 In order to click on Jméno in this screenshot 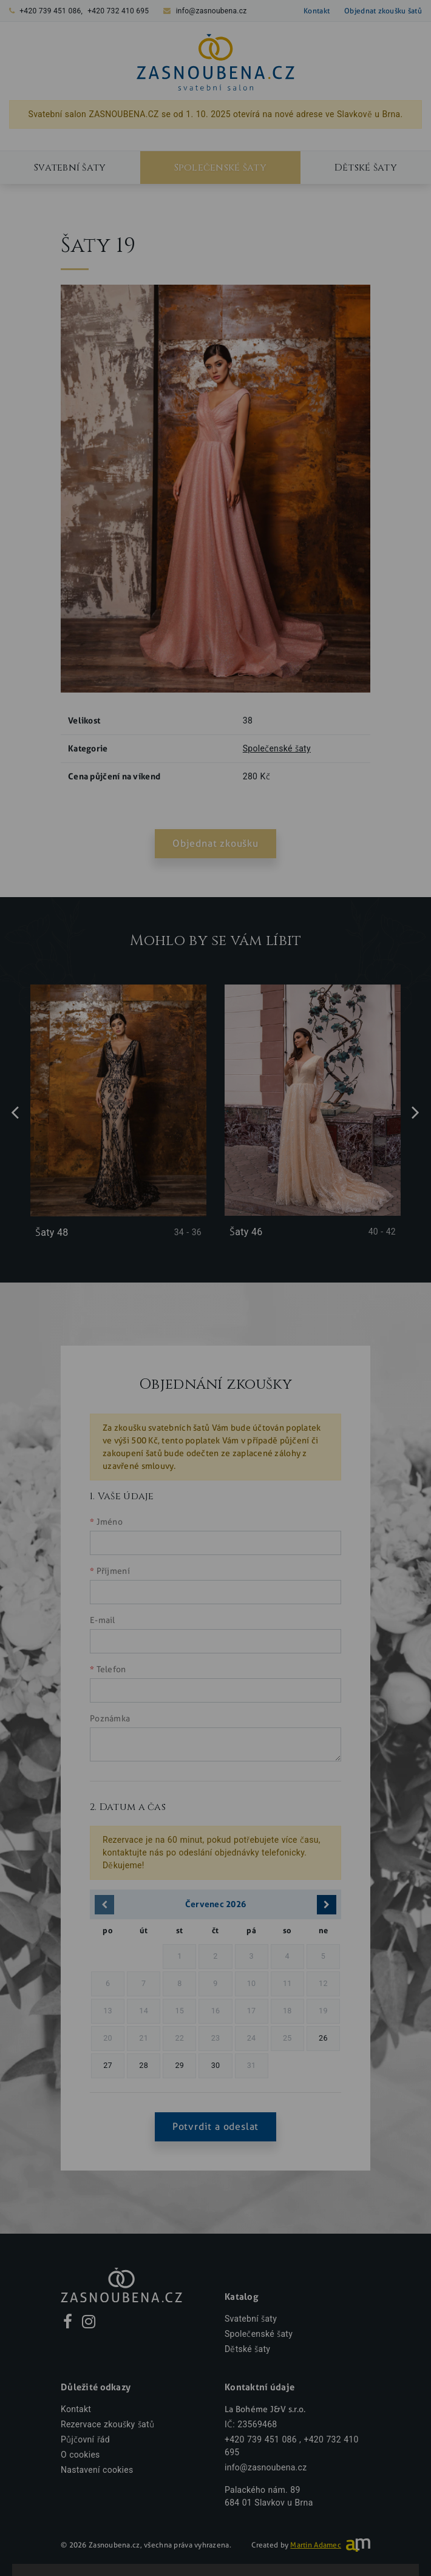, I will do `click(110, 1522)`.